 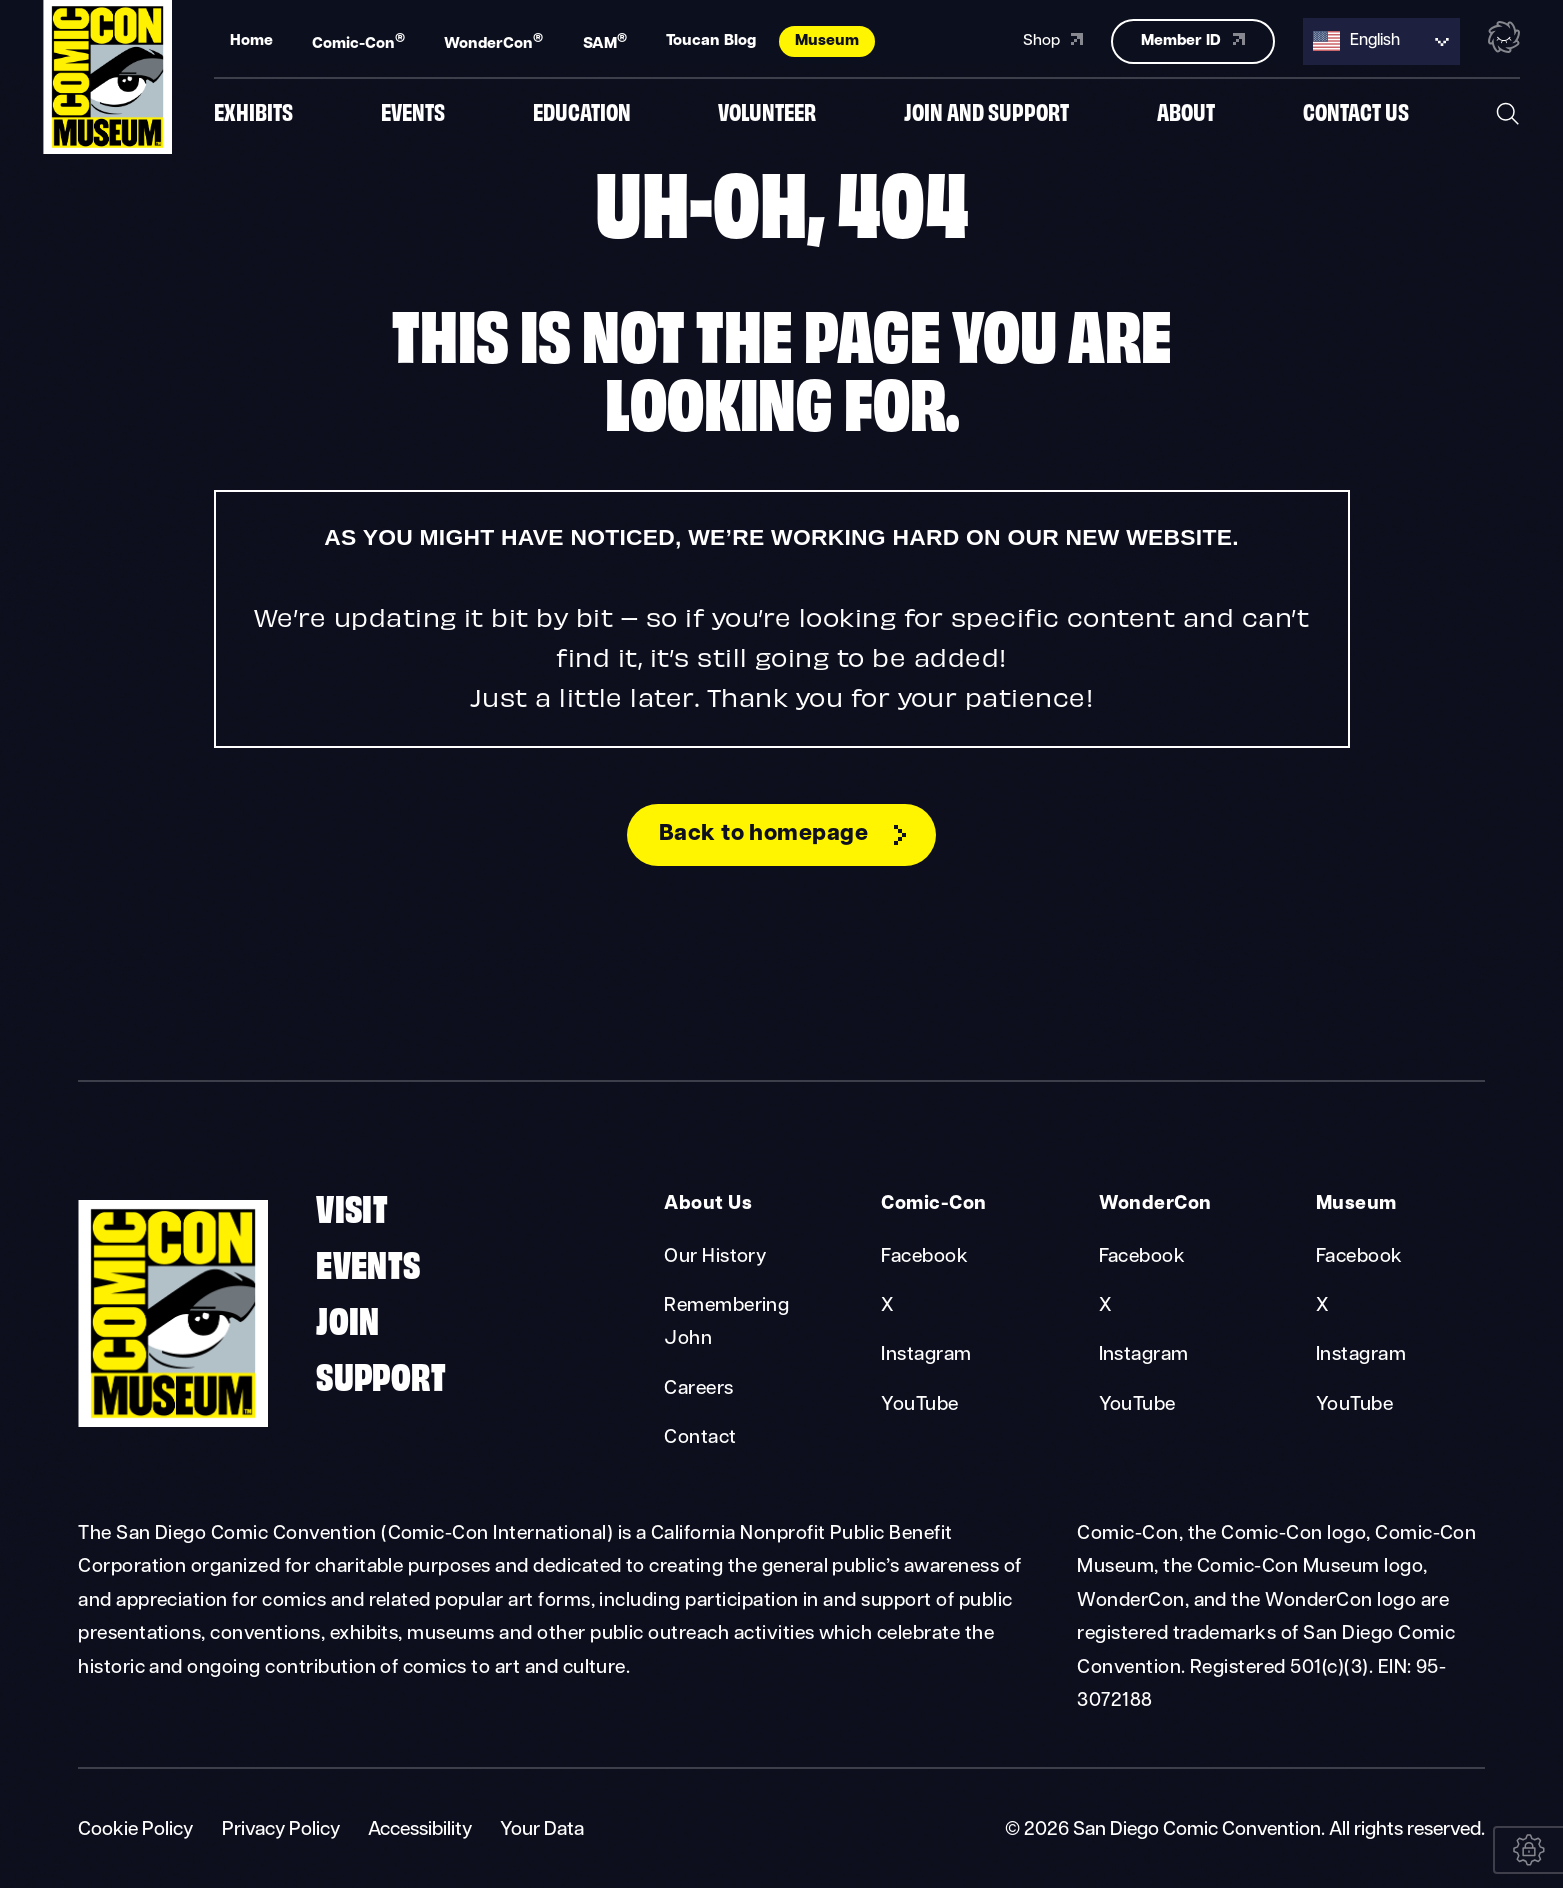 What do you see at coordinates (605, 40) in the screenshot?
I see `SAM` at bounding box center [605, 40].